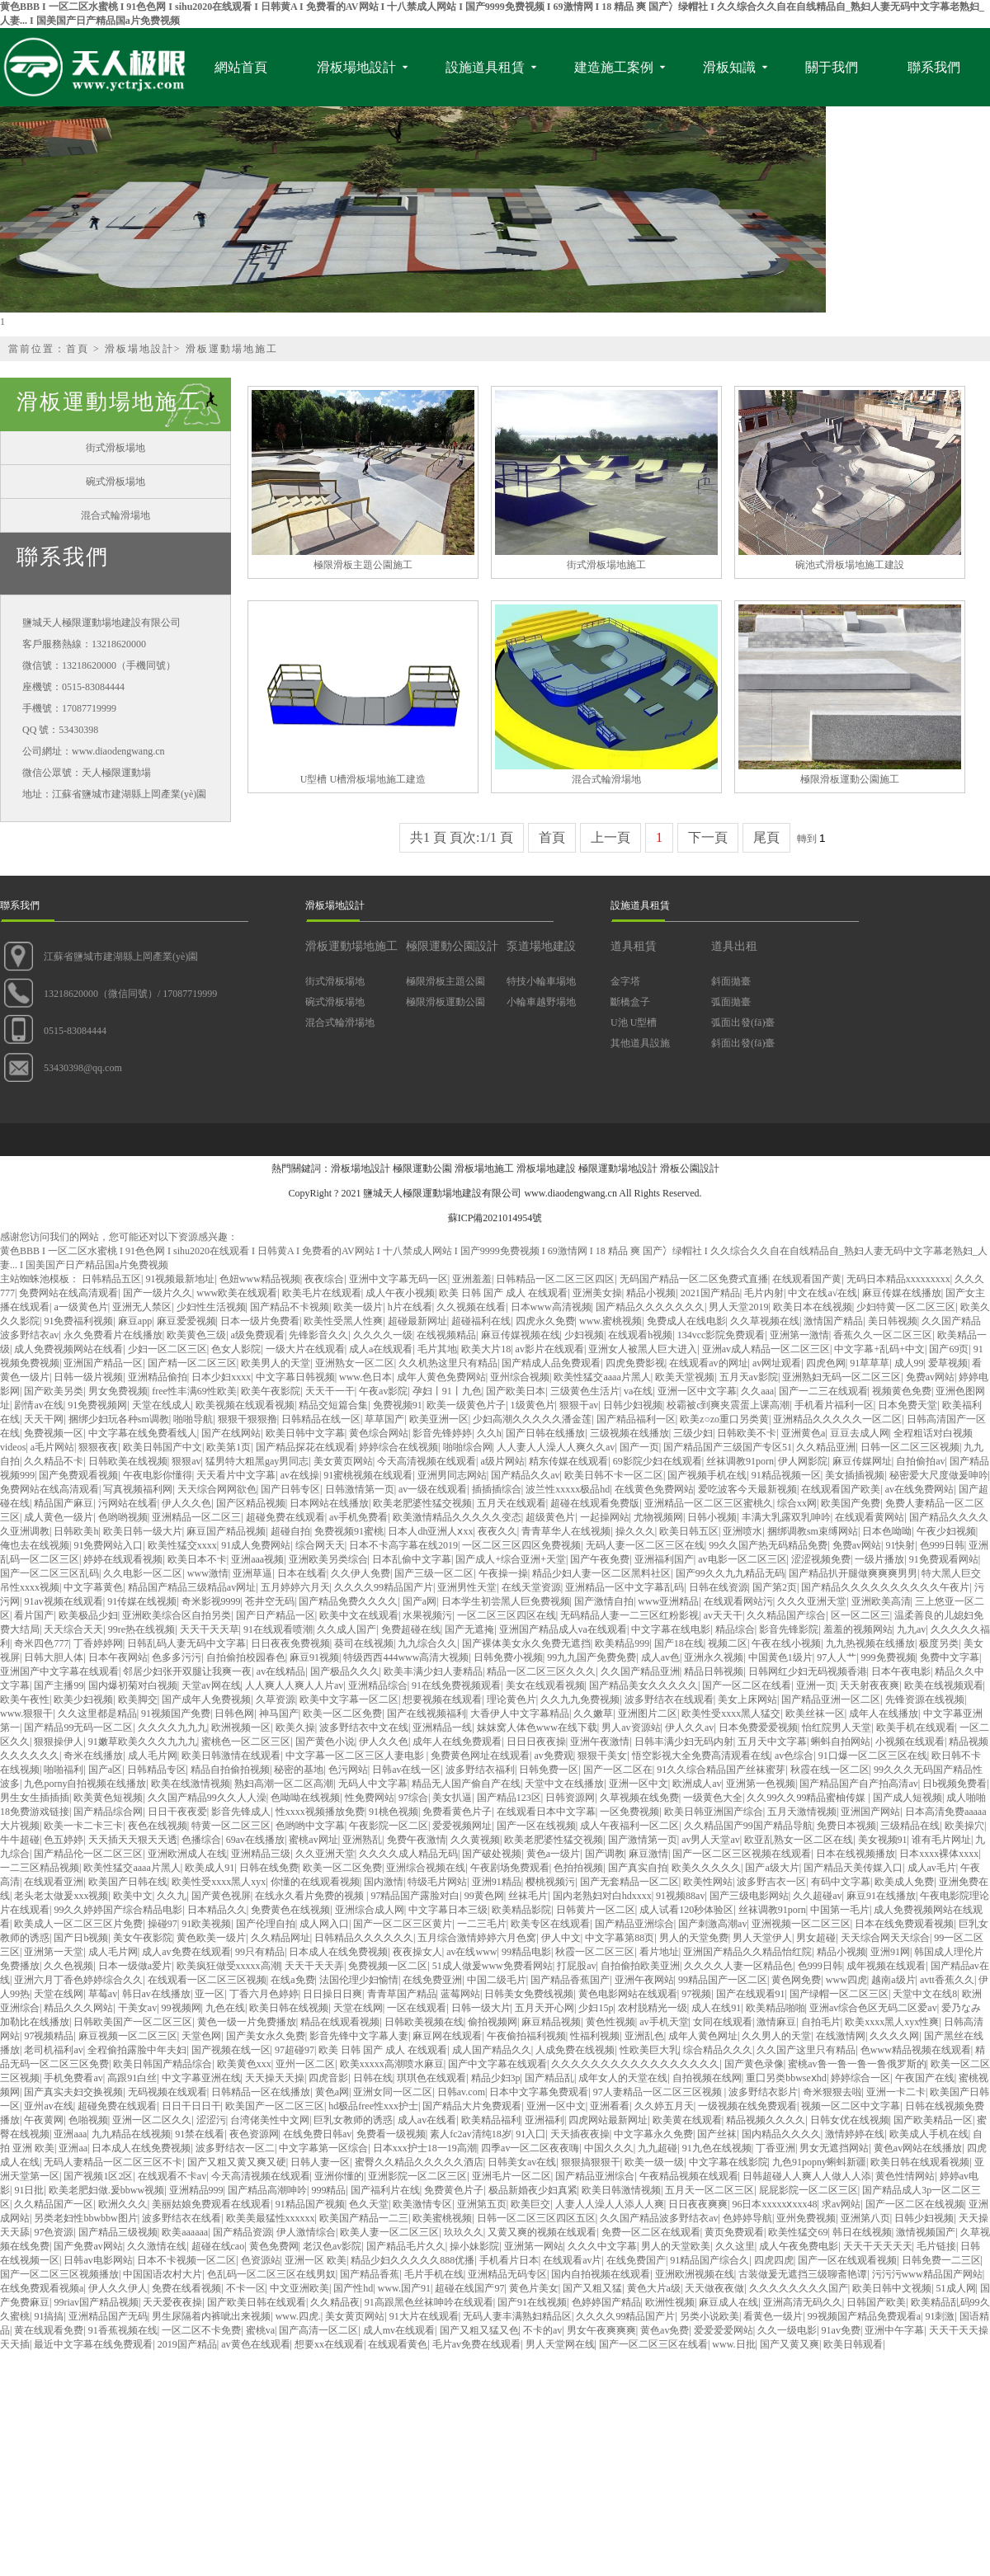  I want to click on 国产一区二区在线看, so click(746, 1685).